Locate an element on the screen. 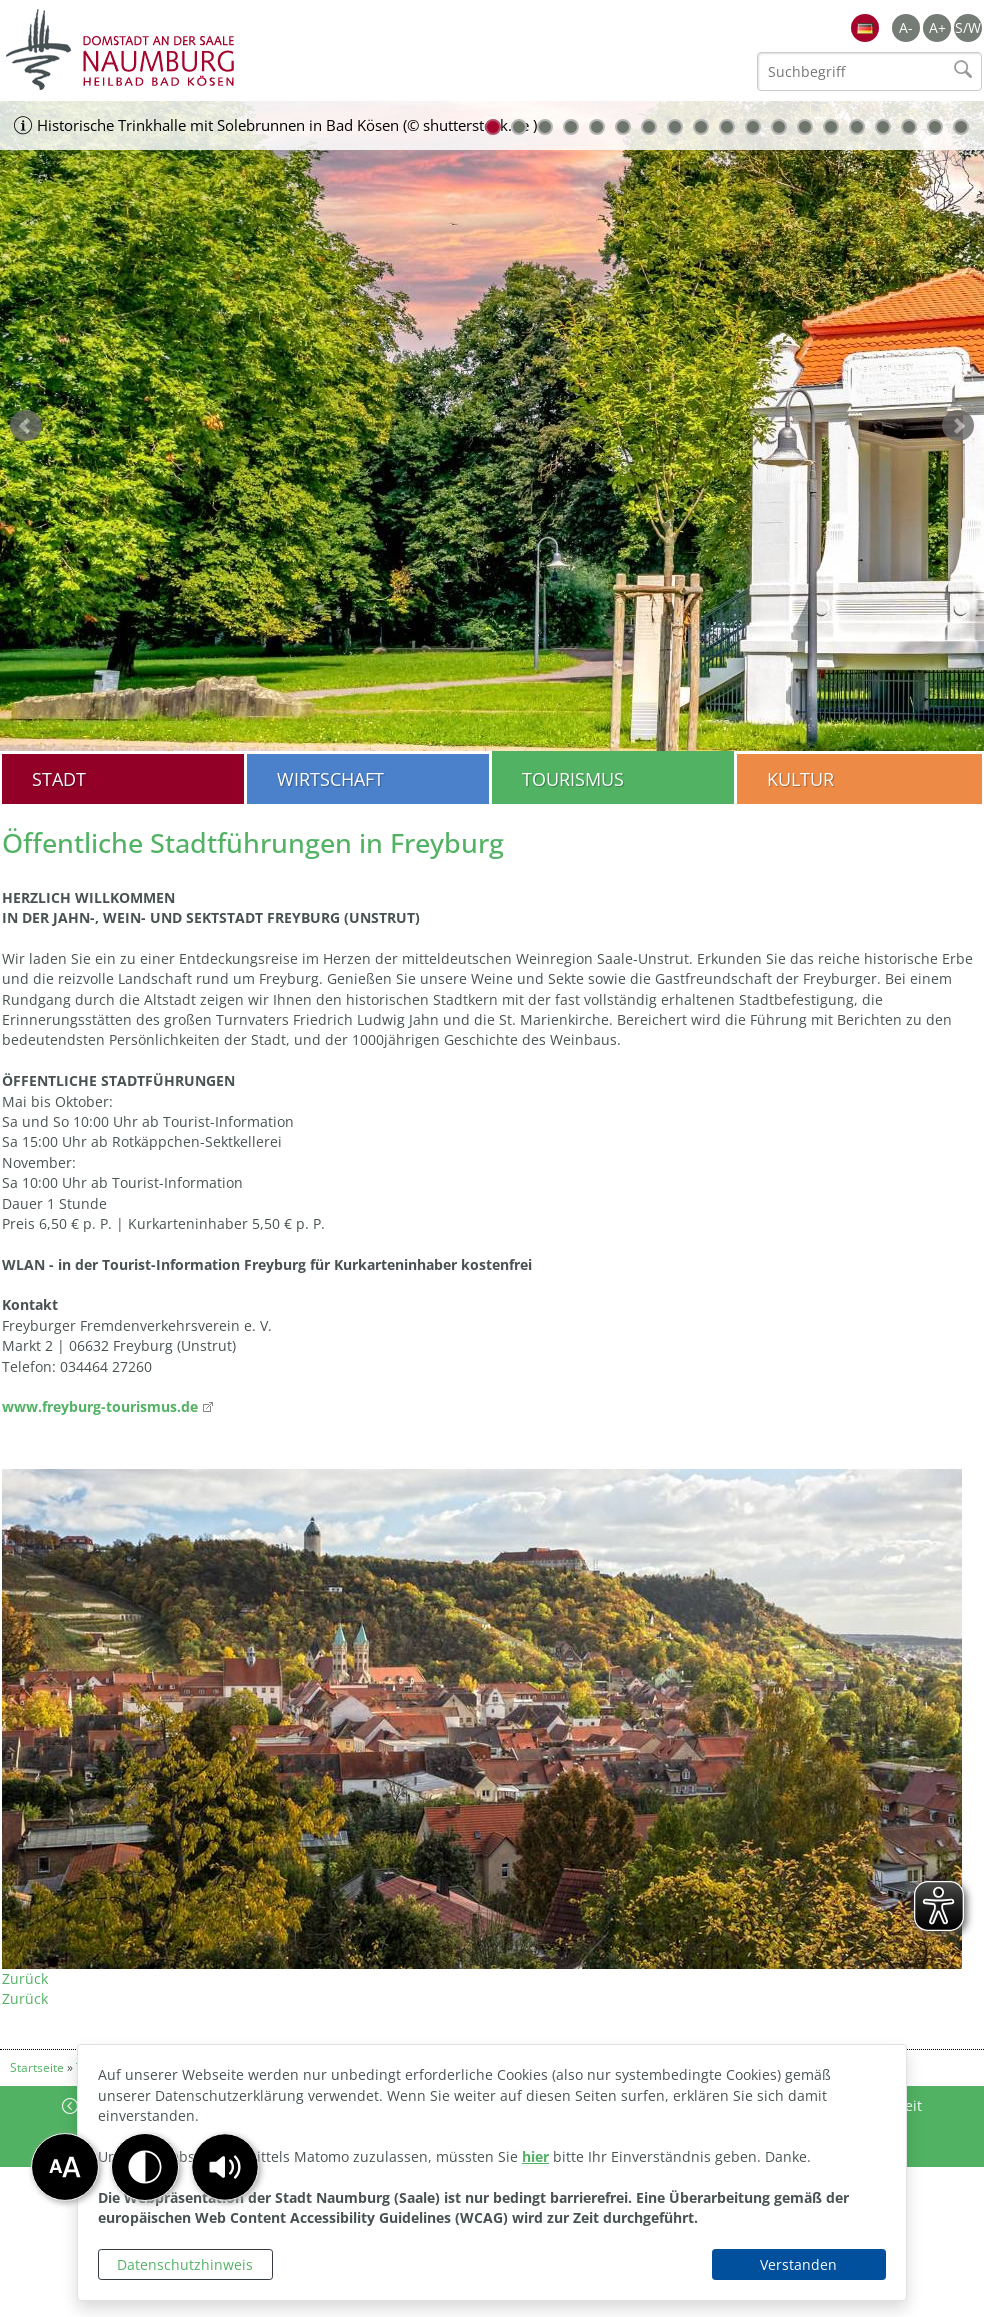 This screenshot has width=984, height=2317. [button] is located at coordinates (225, 2167).